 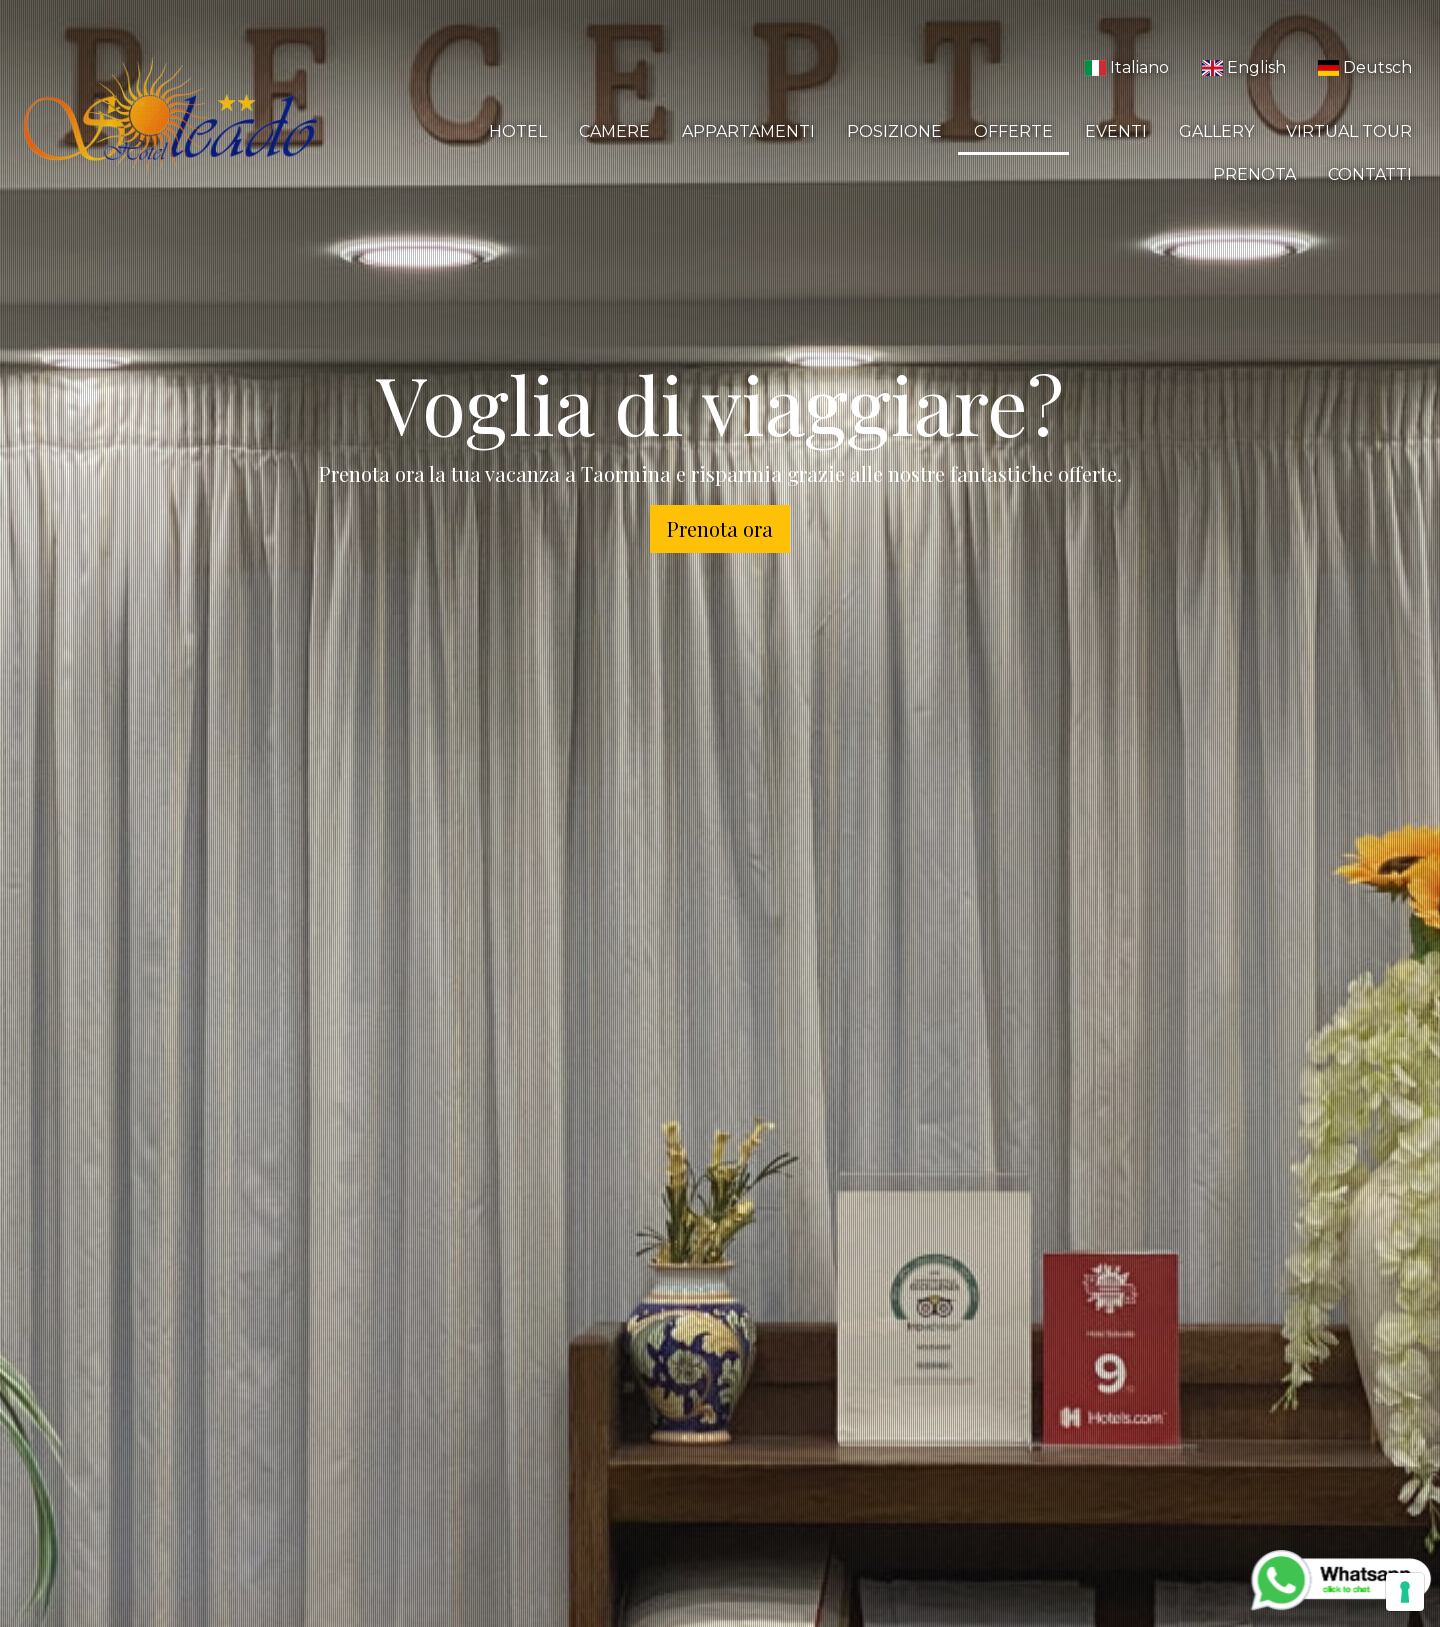 I want to click on Hotel, so click(x=518, y=131).